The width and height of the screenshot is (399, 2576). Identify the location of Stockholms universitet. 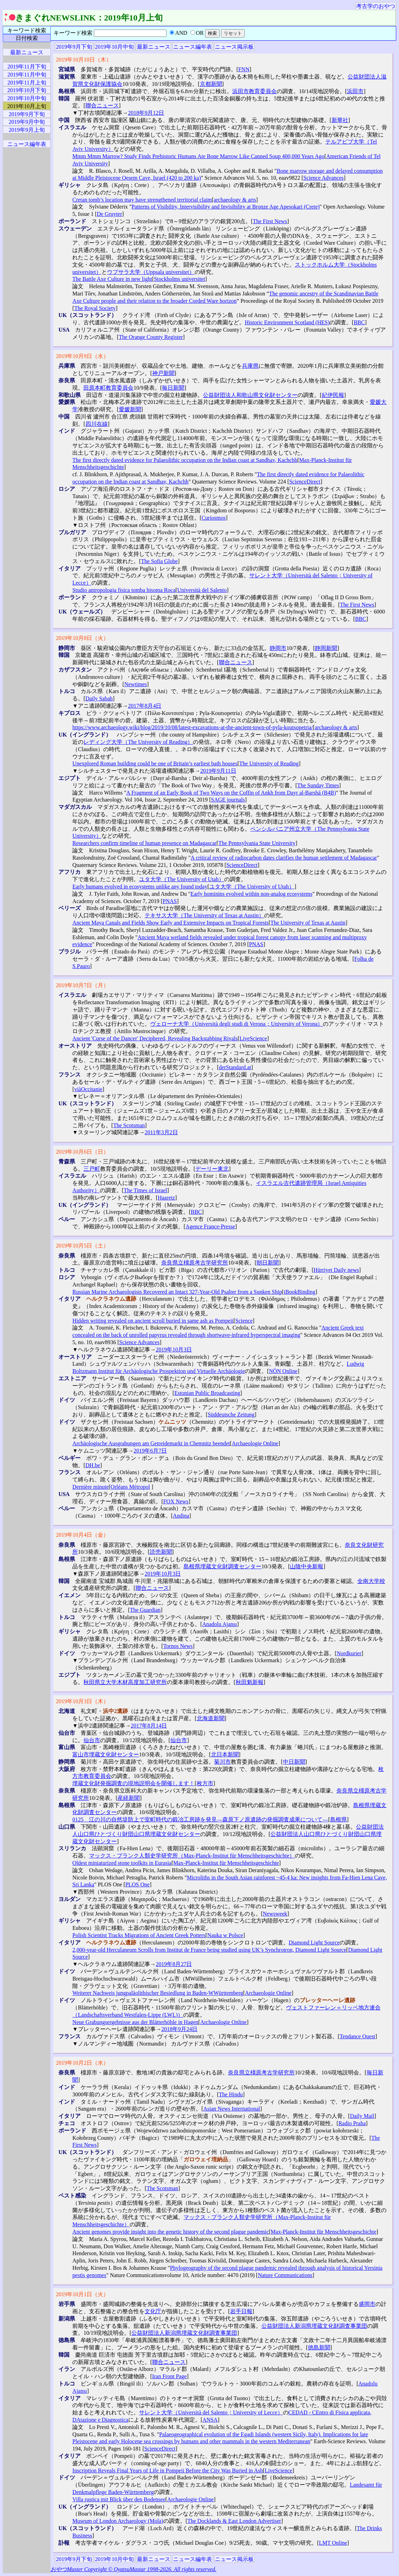
(179, 279).